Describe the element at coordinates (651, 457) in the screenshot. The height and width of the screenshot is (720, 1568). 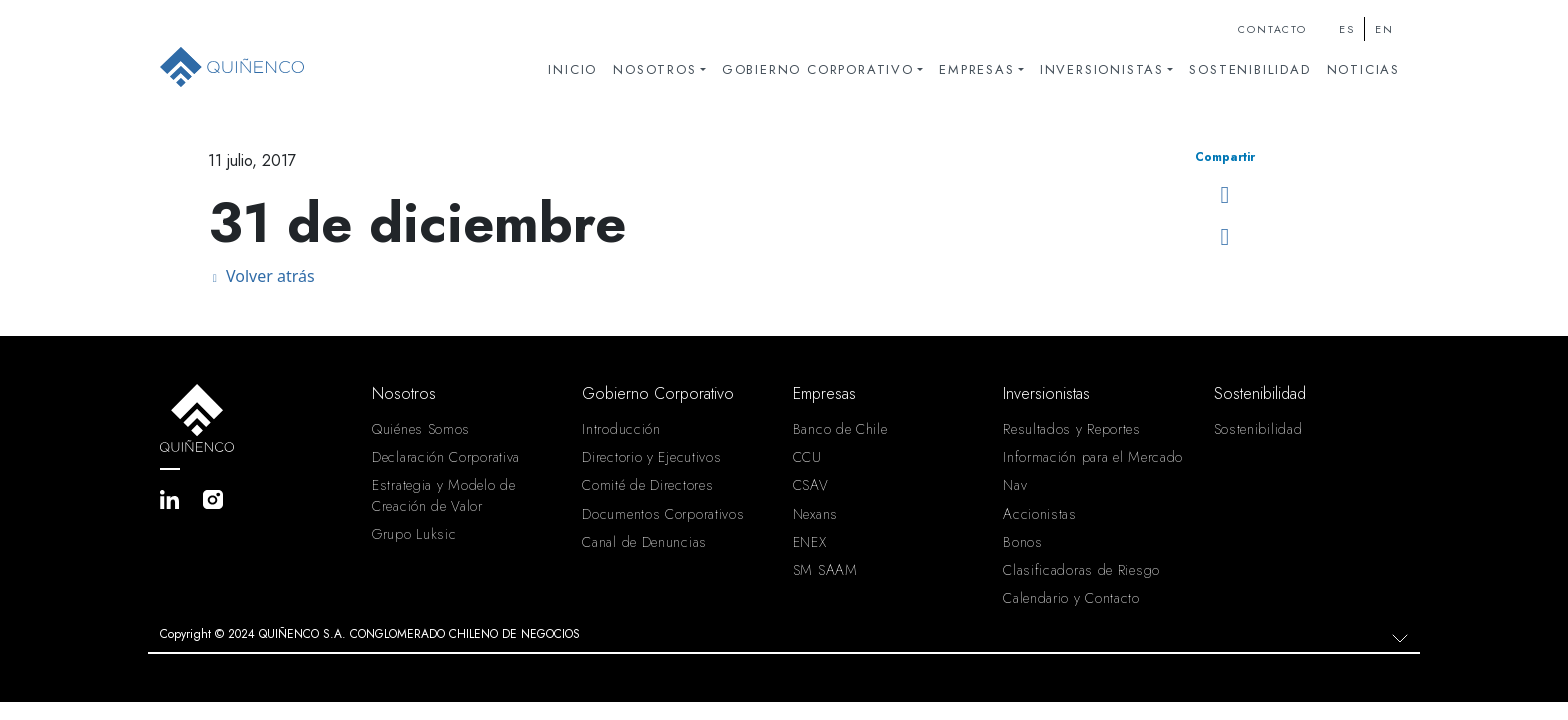
I see `Directorio y Ejecutivos` at that location.